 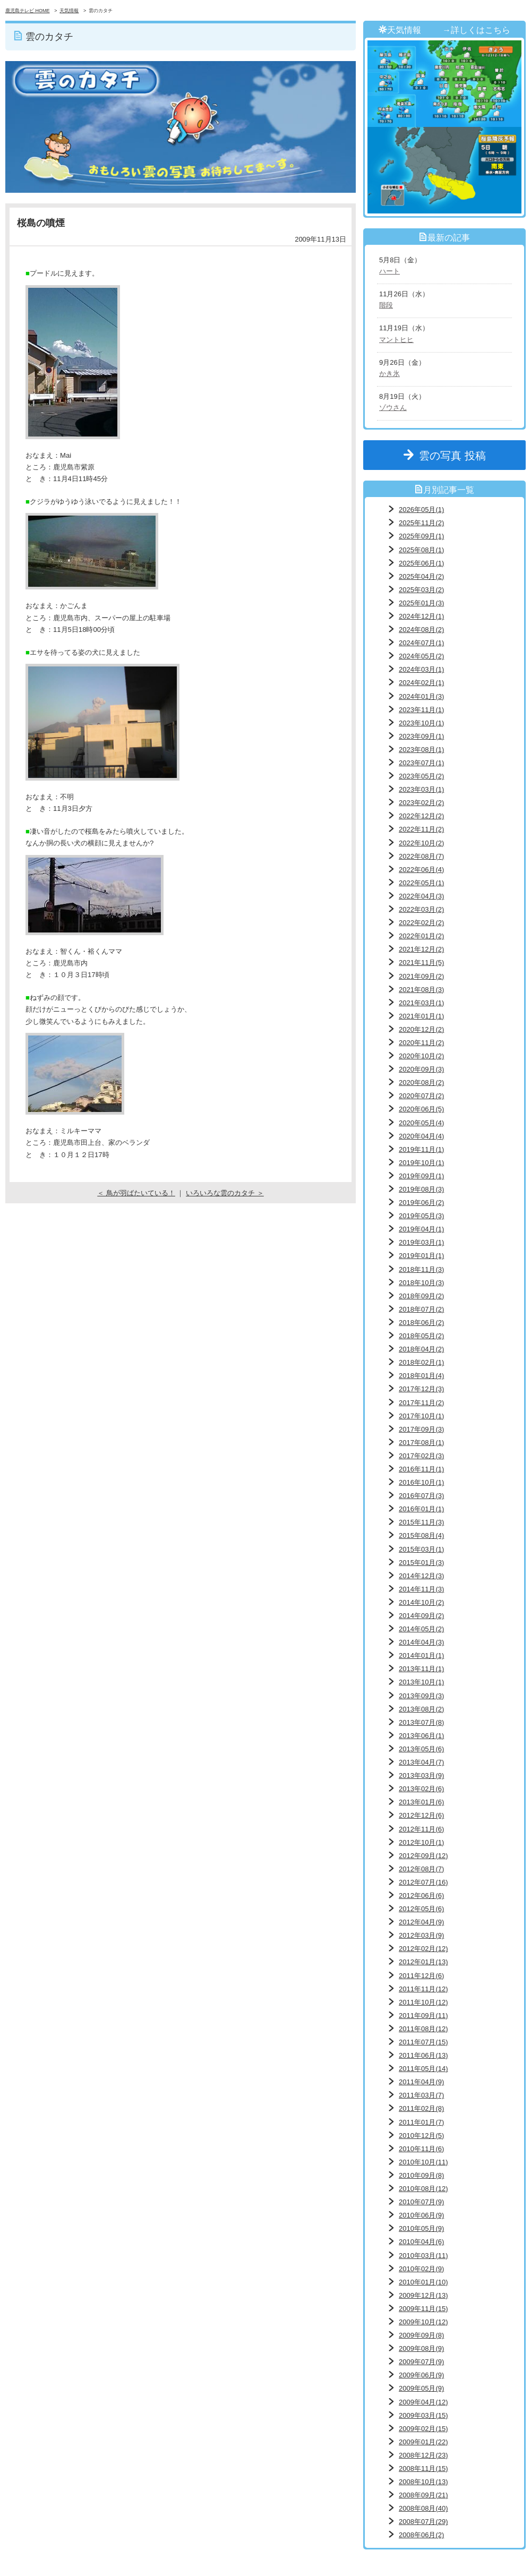 I want to click on 2013年10月(1), so click(x=421, y=1682).